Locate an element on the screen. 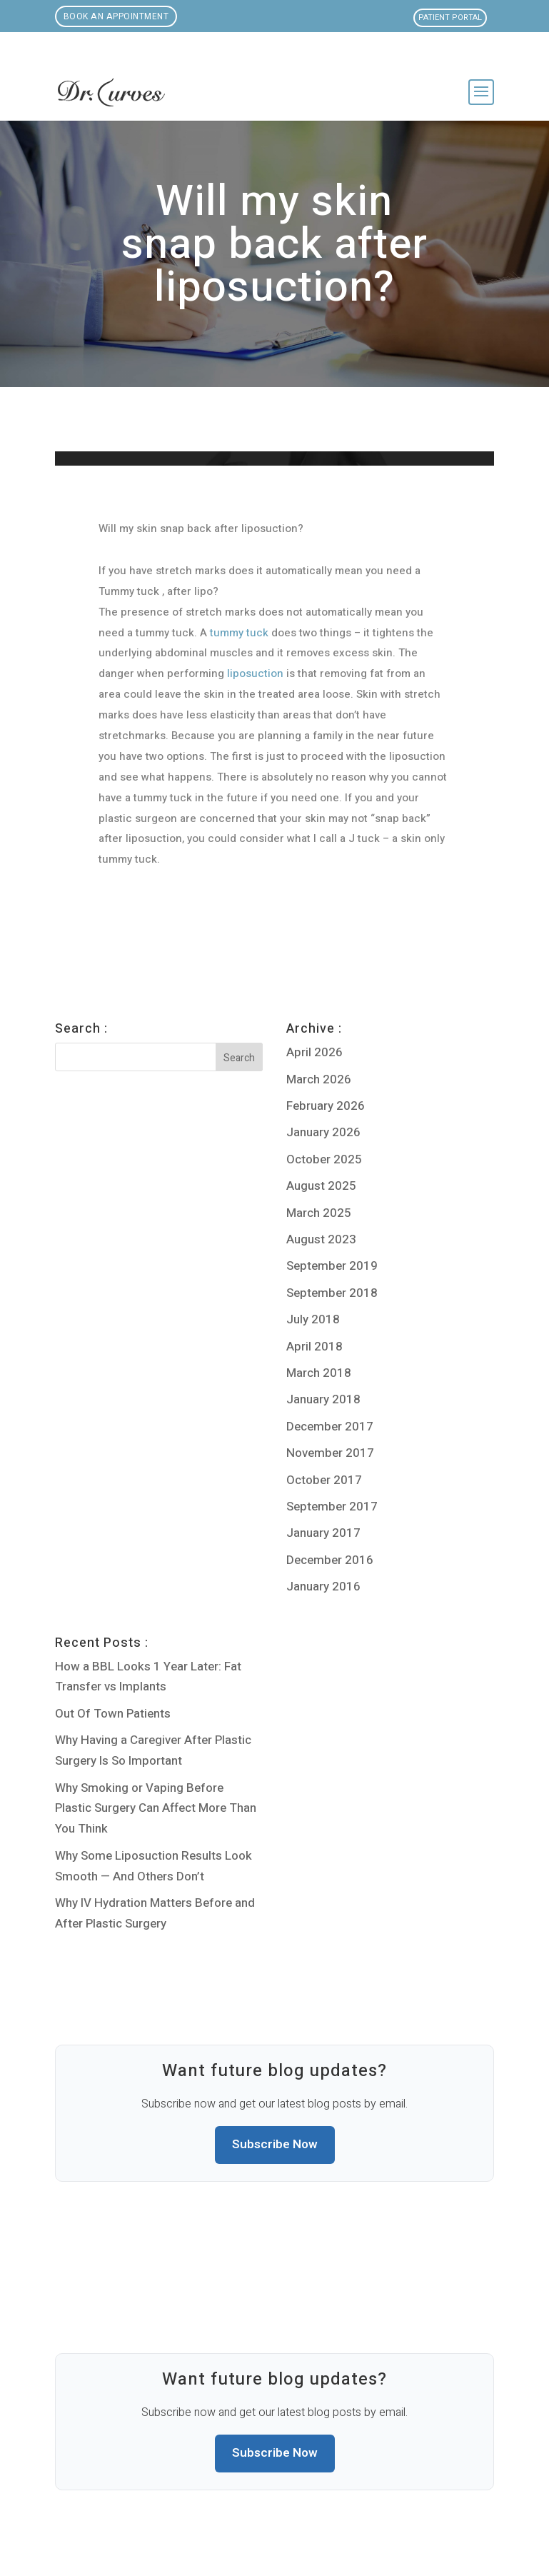 The width and height of the screenshot is (549, 2576). January 2026 is located at coordinates (323, 1132).